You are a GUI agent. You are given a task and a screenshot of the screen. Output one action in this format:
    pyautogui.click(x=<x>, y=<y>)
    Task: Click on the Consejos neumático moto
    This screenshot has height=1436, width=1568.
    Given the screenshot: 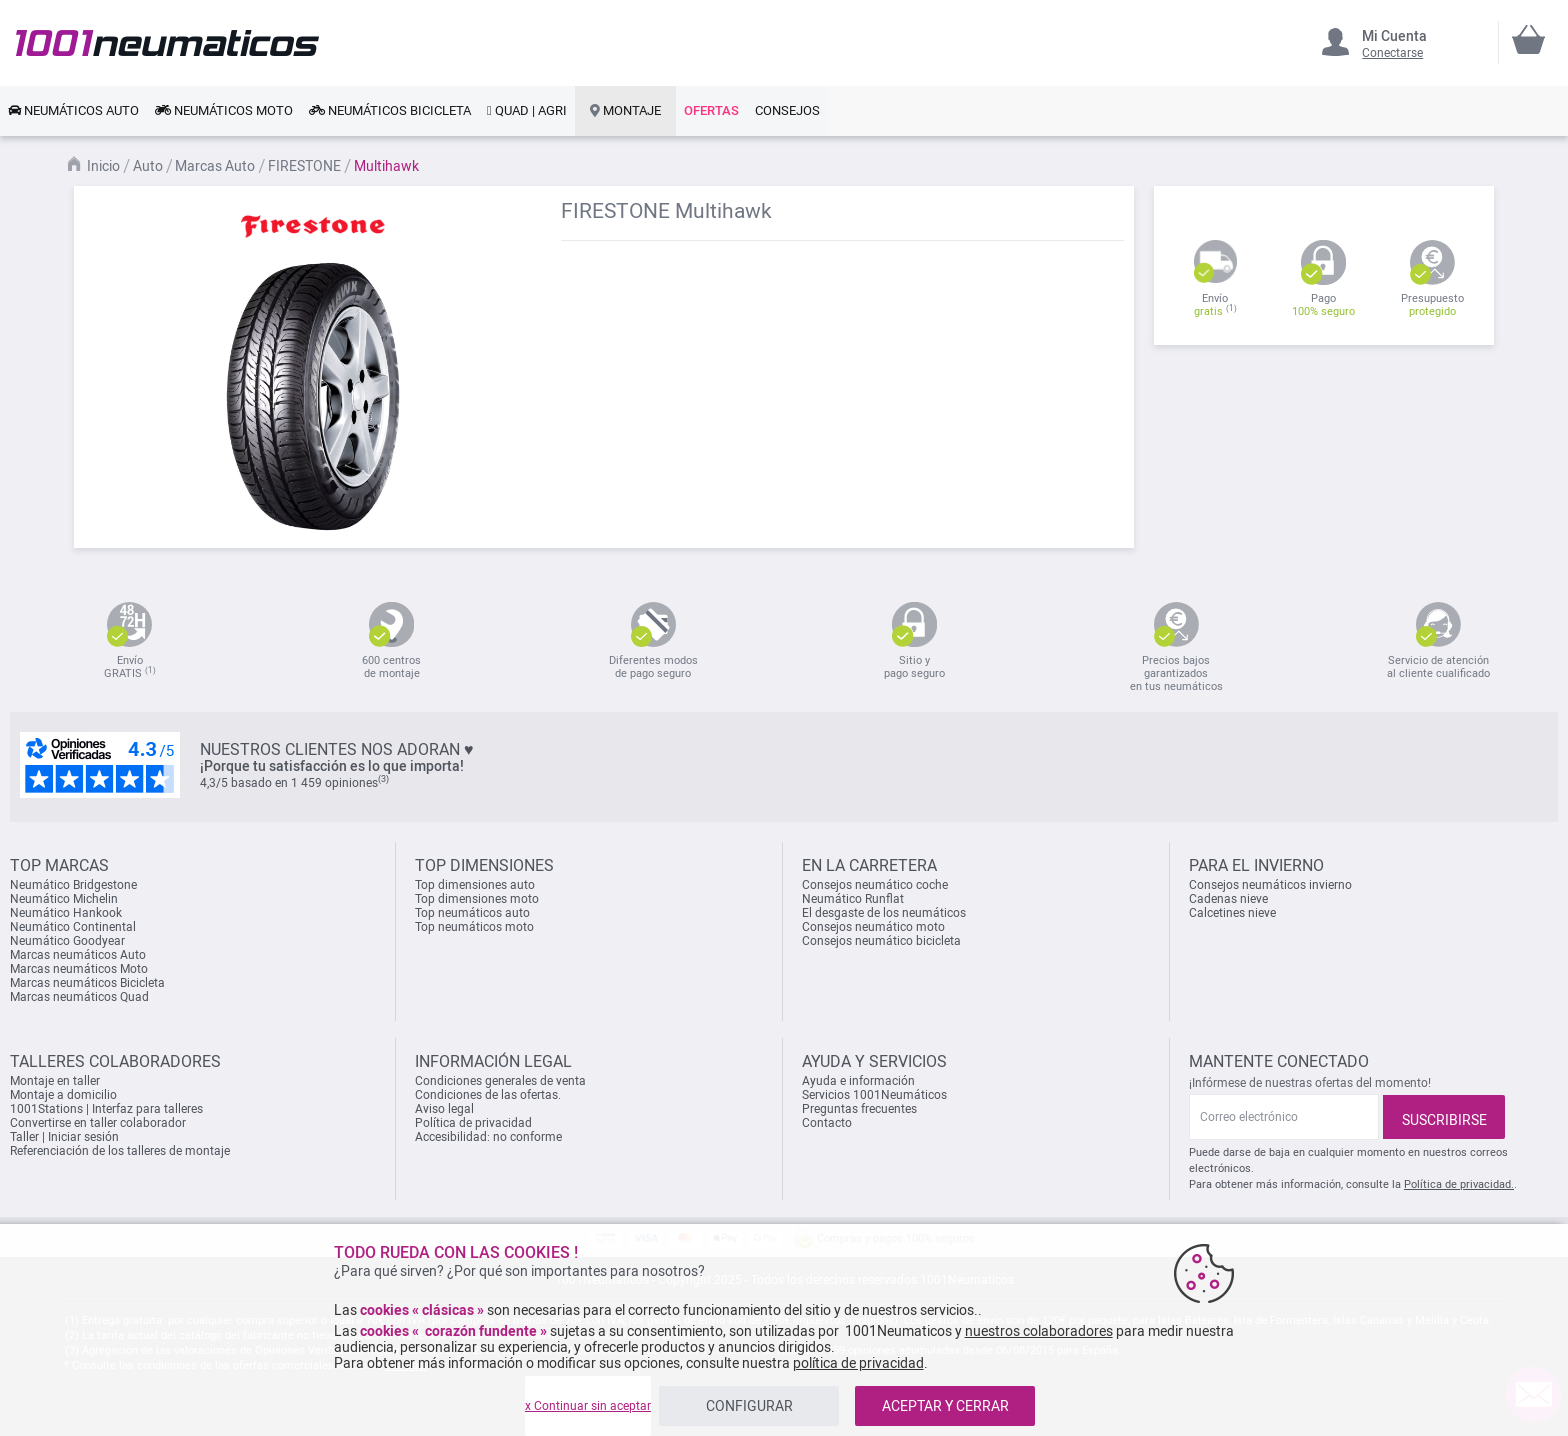 What is the action you would take?
    pyautogui.click(x=873, y=927)
    